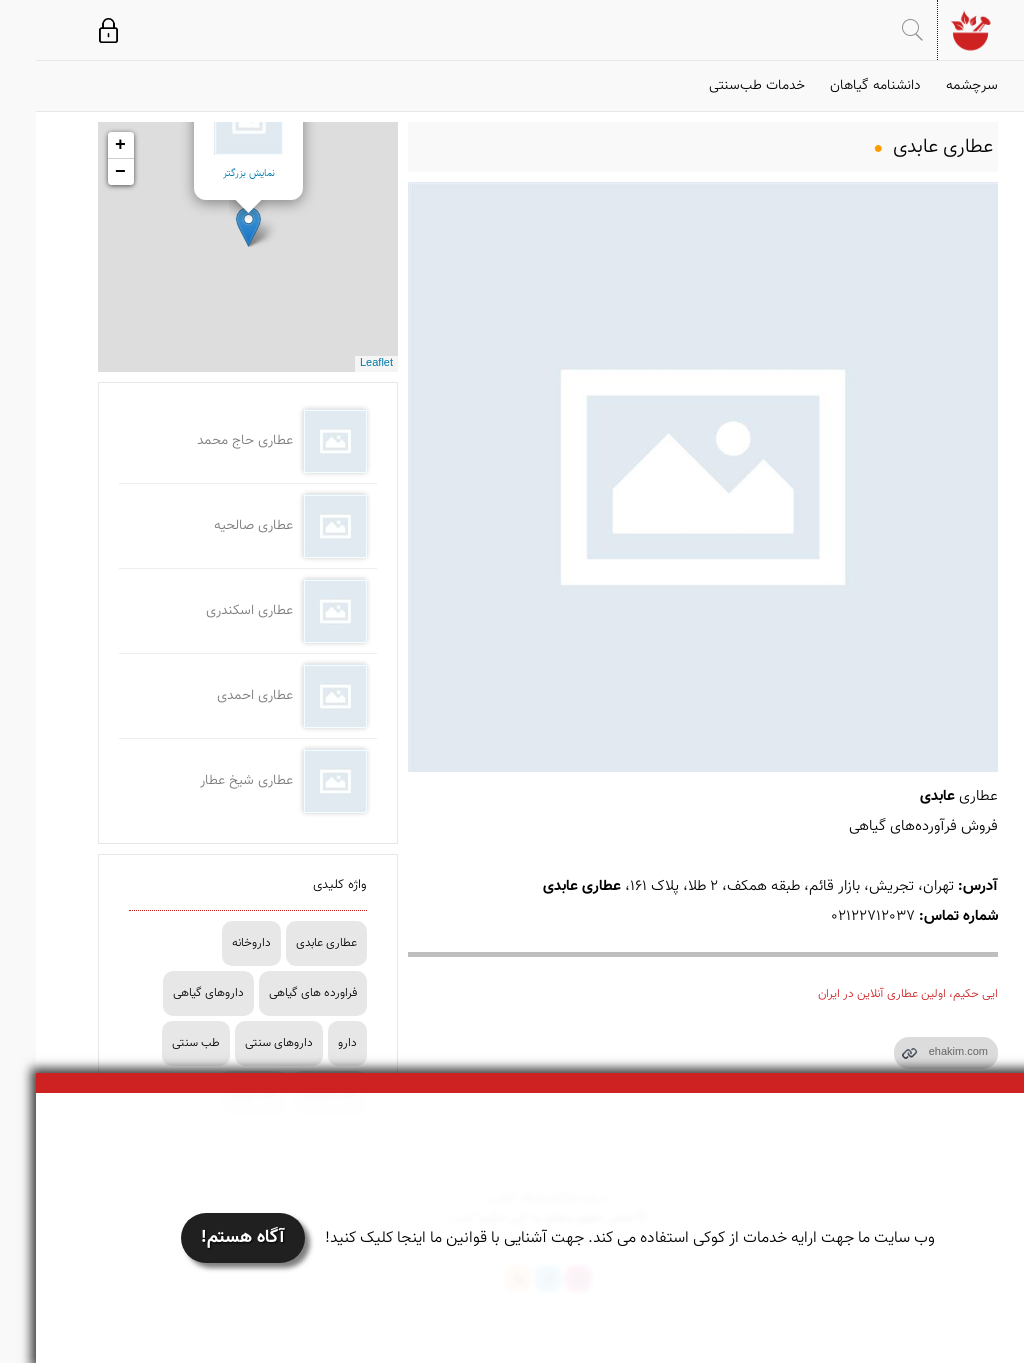 This screenshot has width=1024, height=1363. What do you see at coordinates (277, 993) in the screenshot?
I see `فراورده های گیاهی` at bounding box center [277, 993].